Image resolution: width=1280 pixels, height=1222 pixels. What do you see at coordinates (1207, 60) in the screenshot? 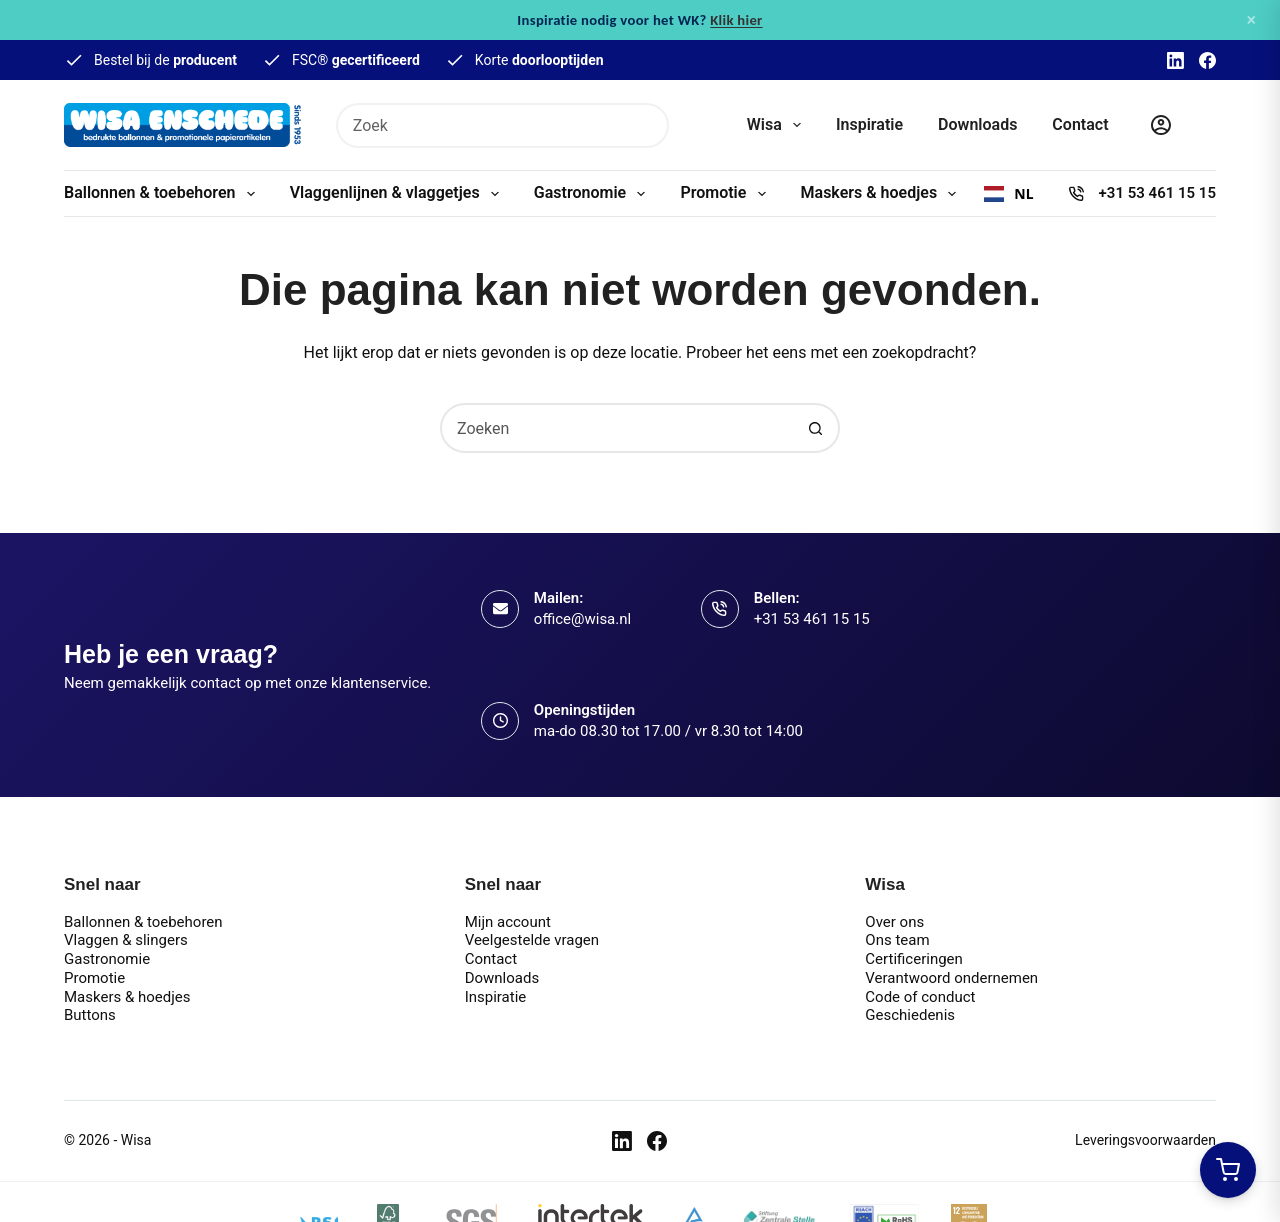
I see `[Facebook]` at bounding box center [1207, 60].